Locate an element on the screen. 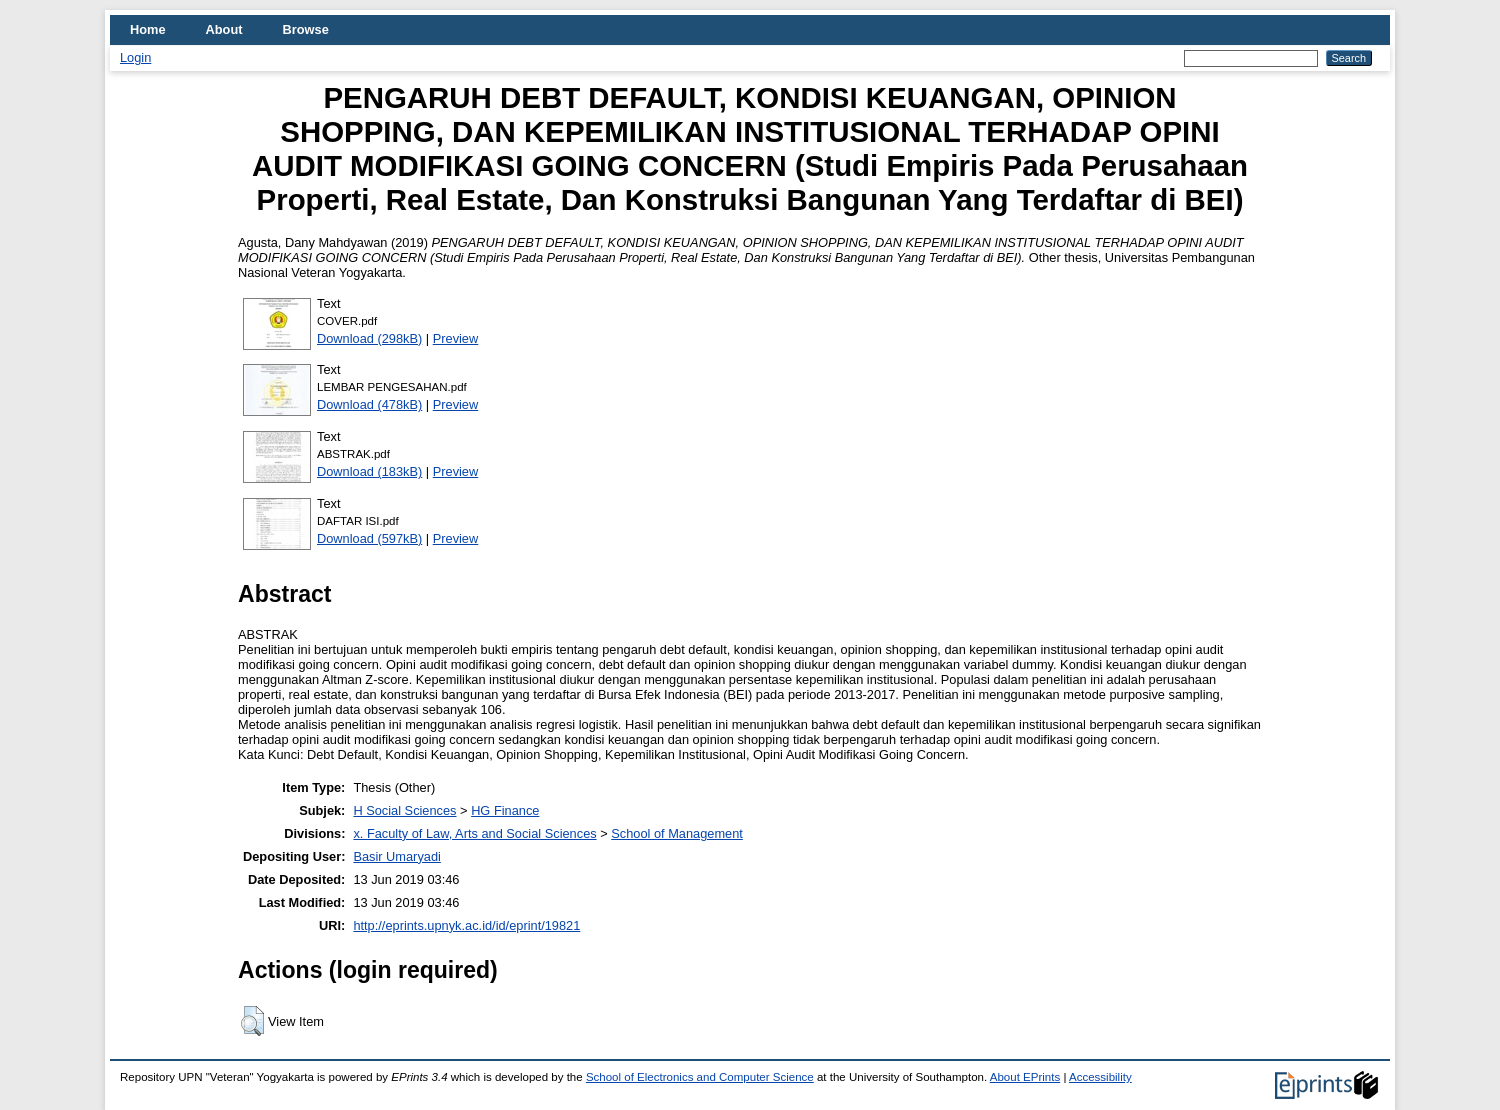 The height and width of the screenshot is (1110, 1500). H Social Sciences is located at coordinates (404, 810).